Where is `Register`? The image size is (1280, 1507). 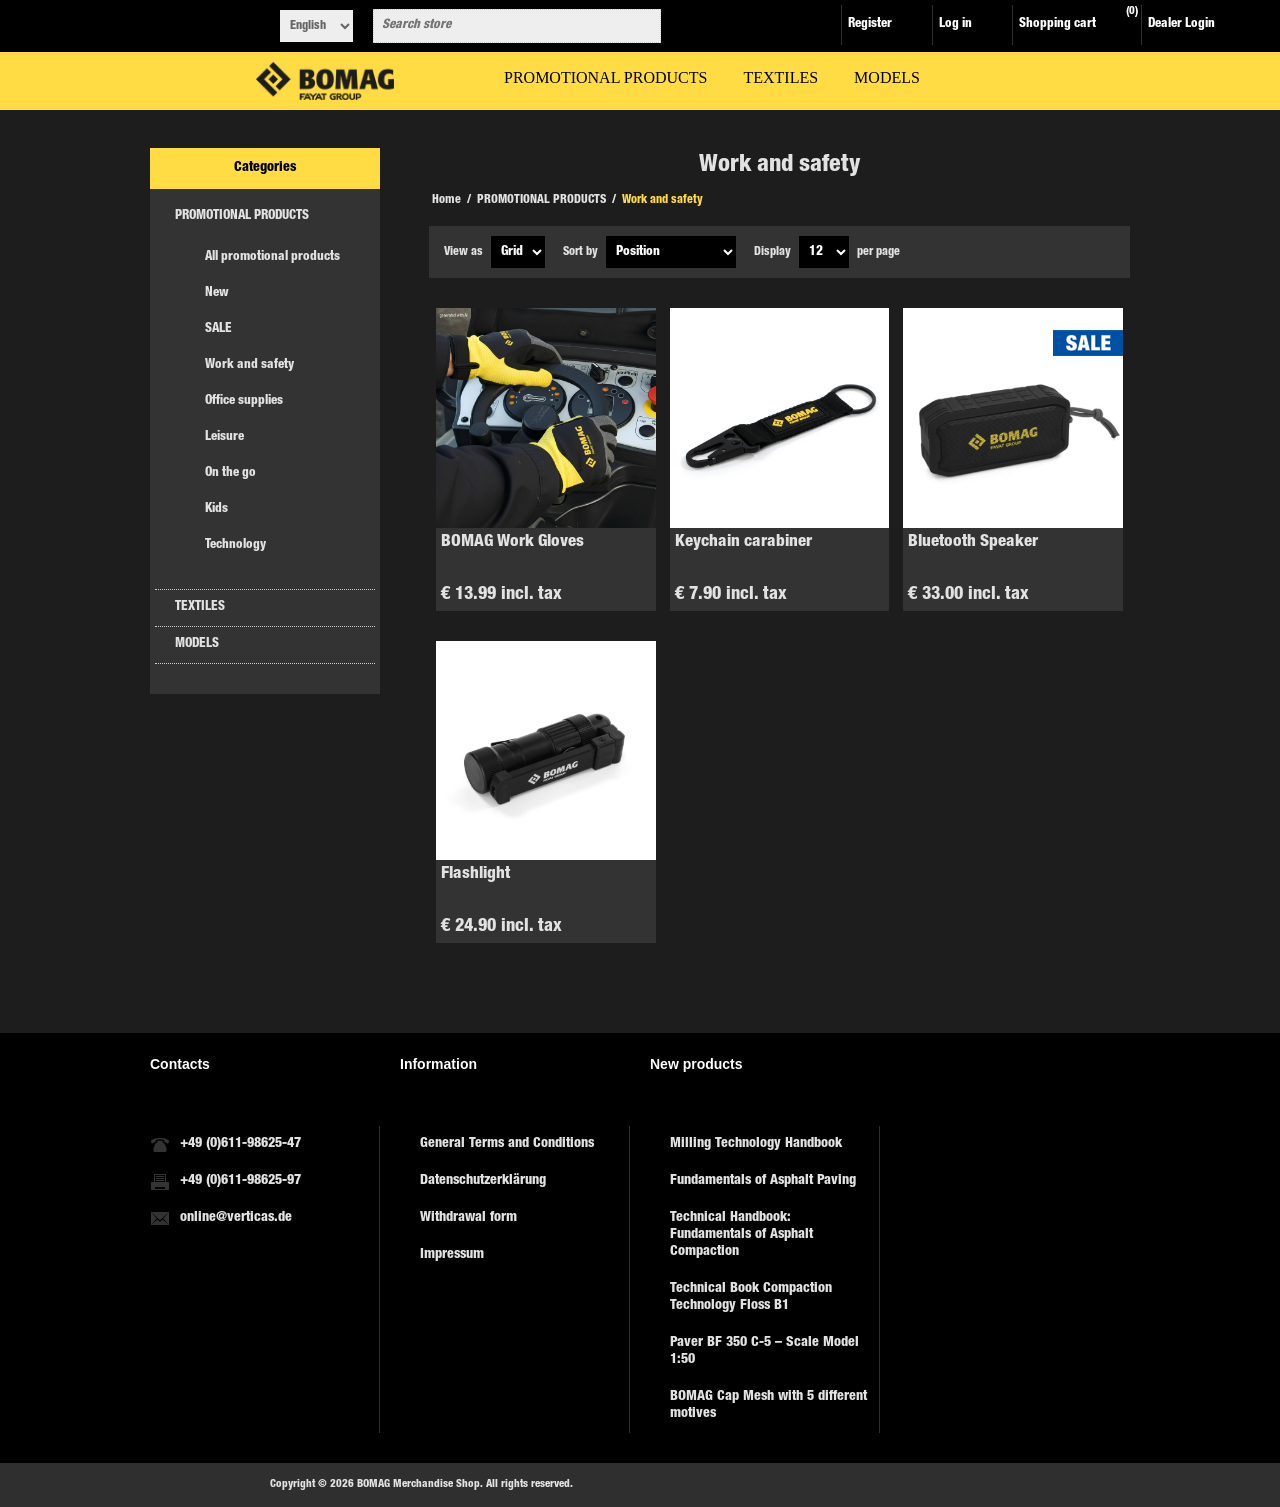 Register is located at coordinates (870, 24).